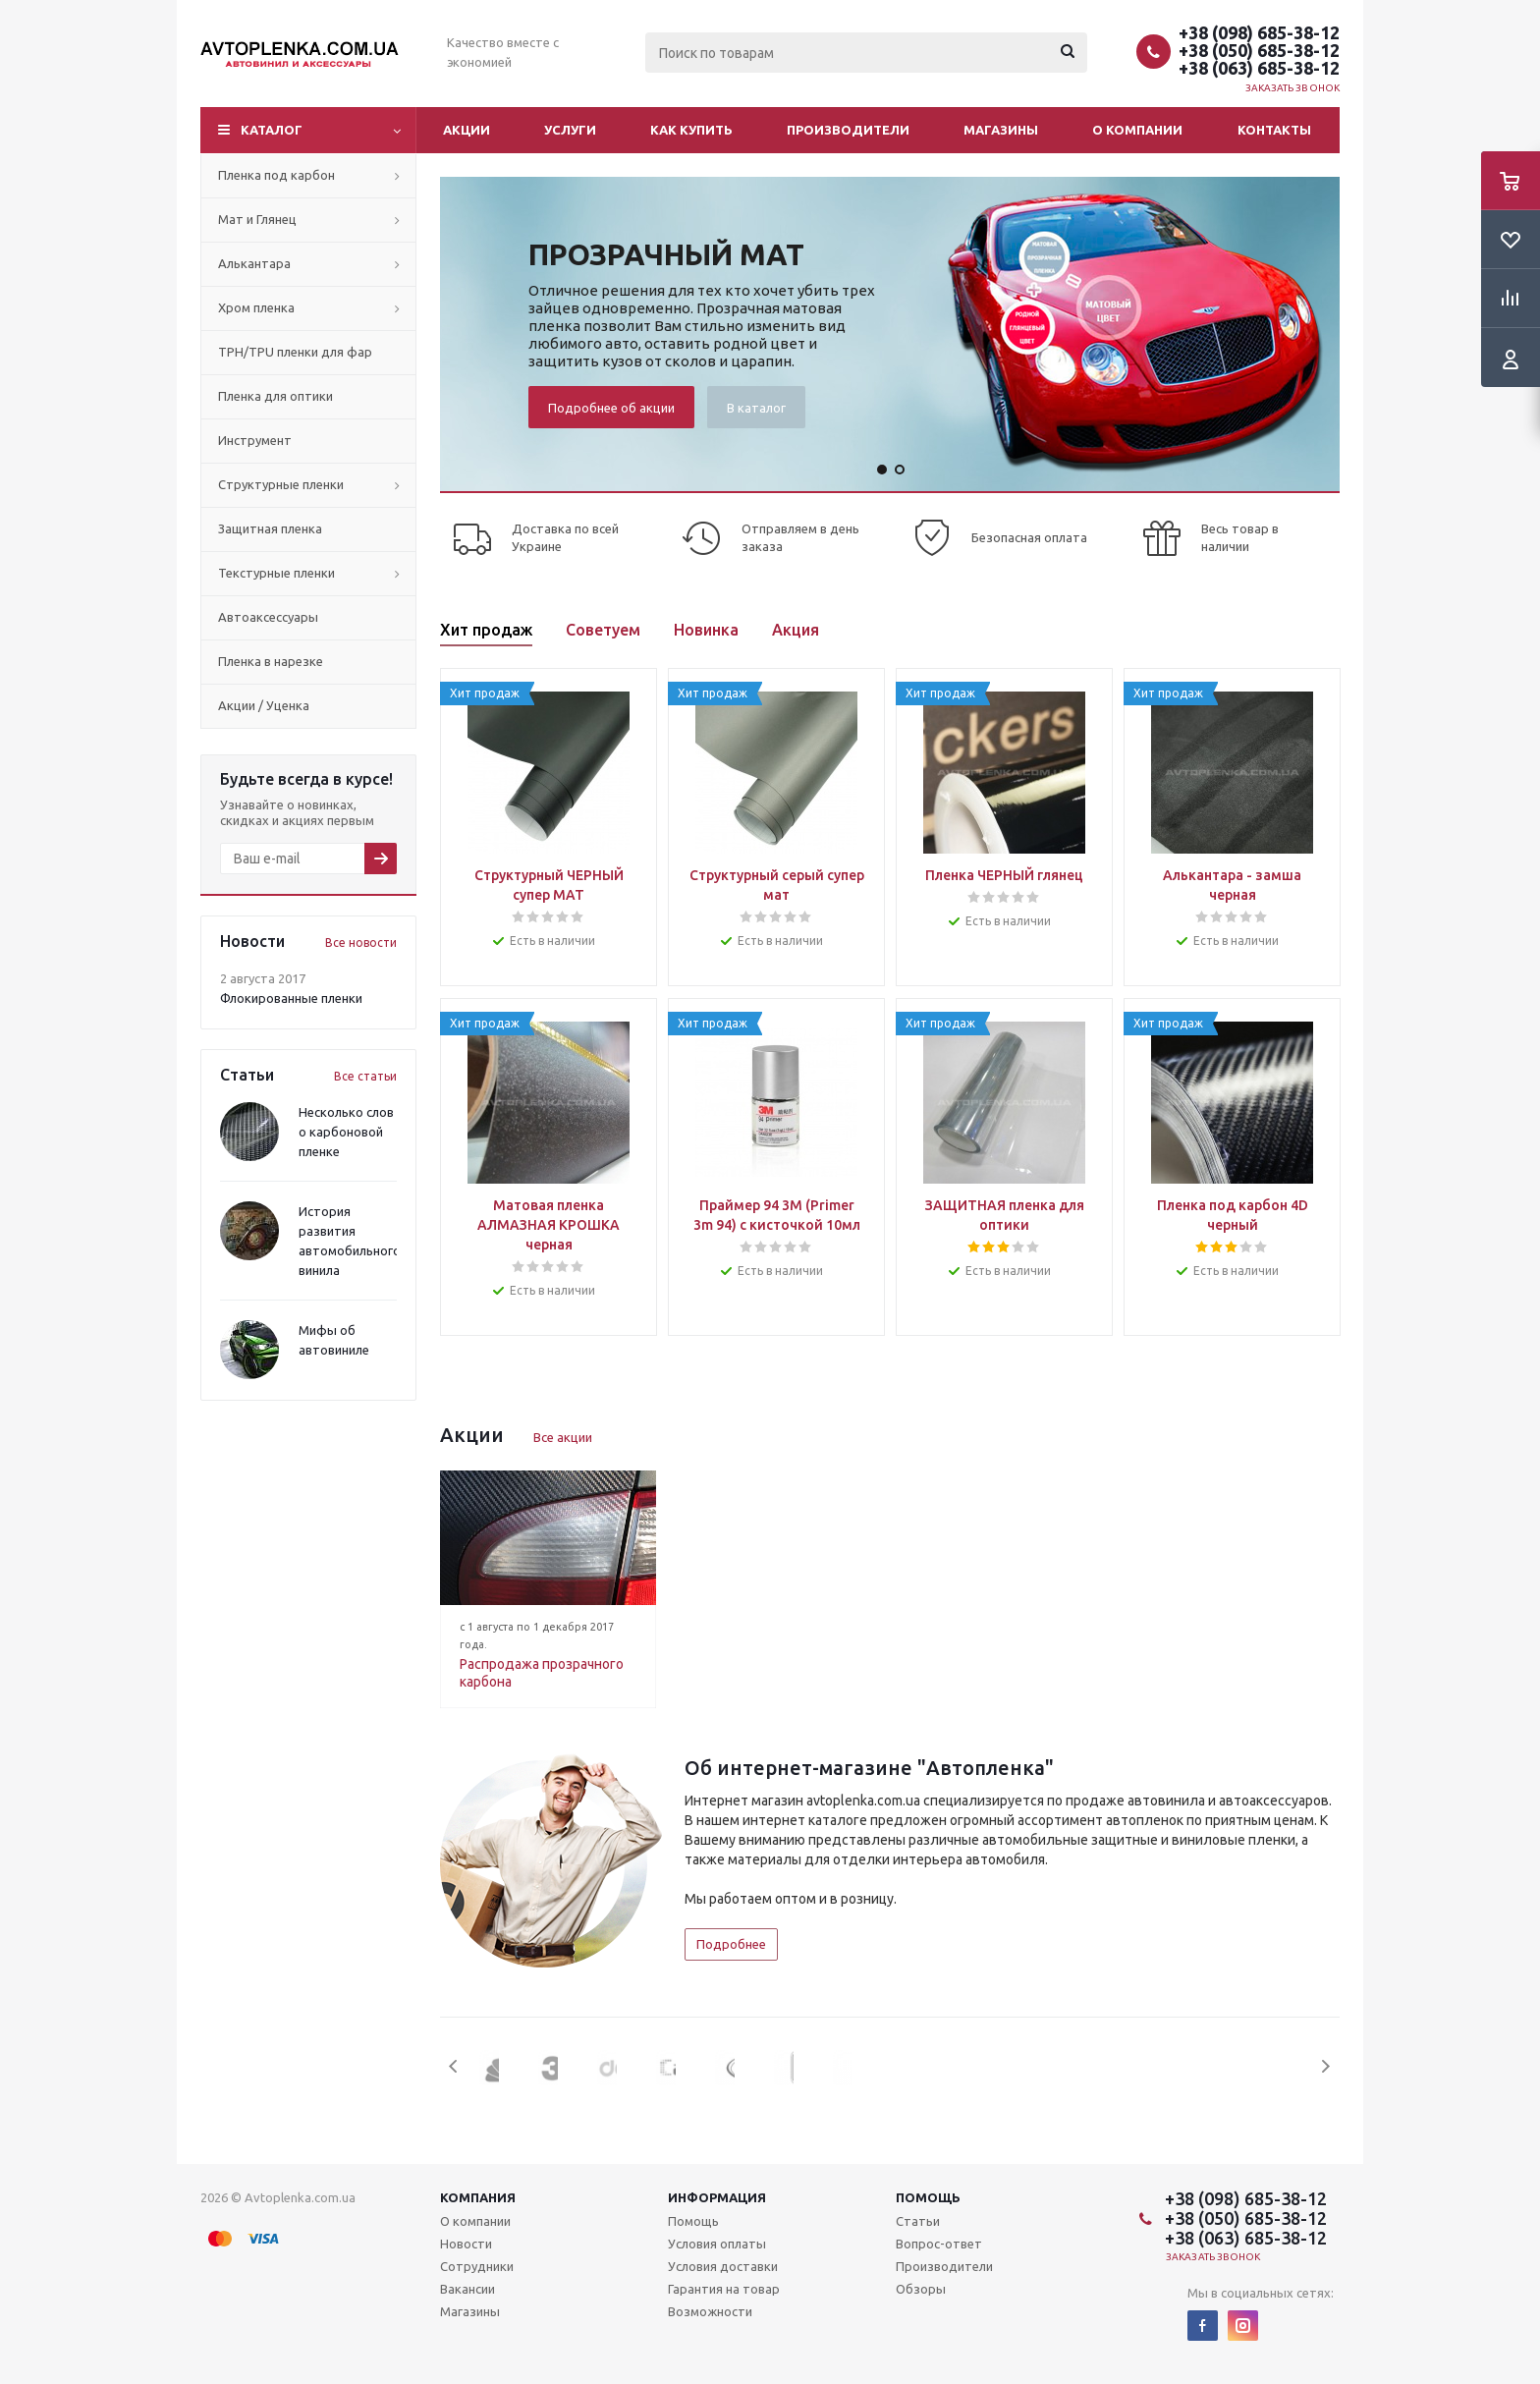 The height and width of the screenshot is (2384, 1540). Describe the element at coordinates (478, 2197) in the screenshot. I see `Компания` at that location.